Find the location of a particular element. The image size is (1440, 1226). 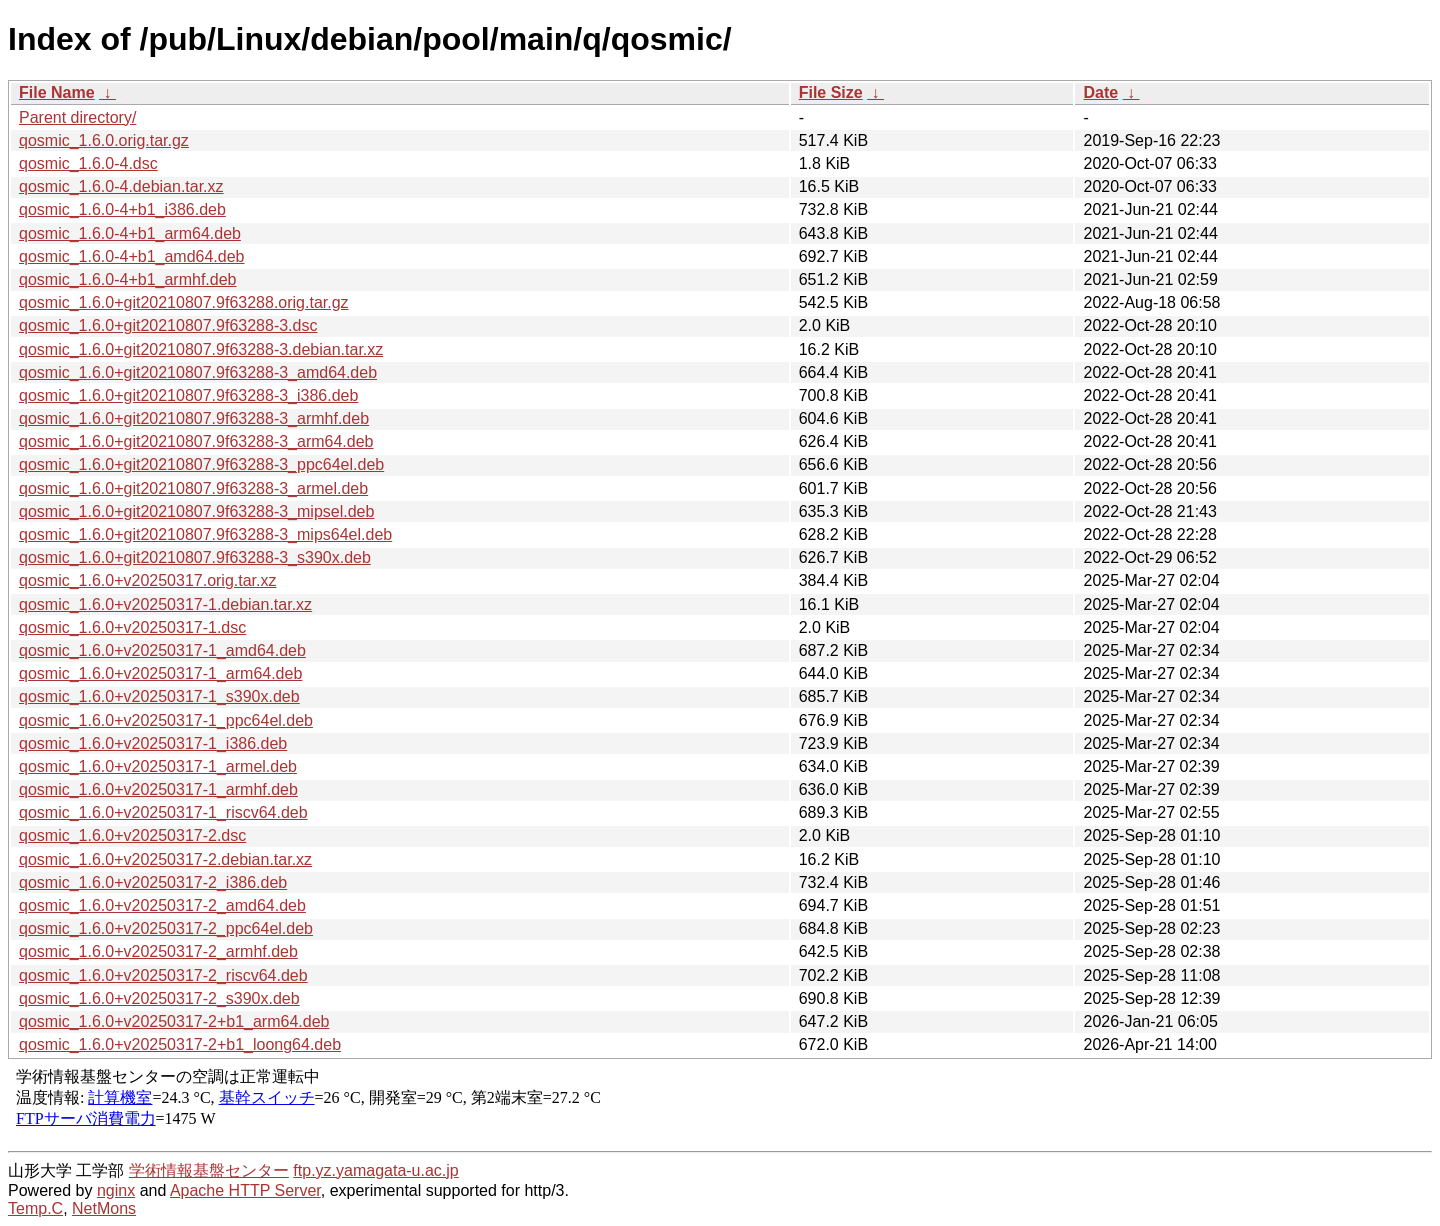

qosmic_1.6.0+git20210807.9f63288-3_mips64el.deb is located at coordinates (205, 534).